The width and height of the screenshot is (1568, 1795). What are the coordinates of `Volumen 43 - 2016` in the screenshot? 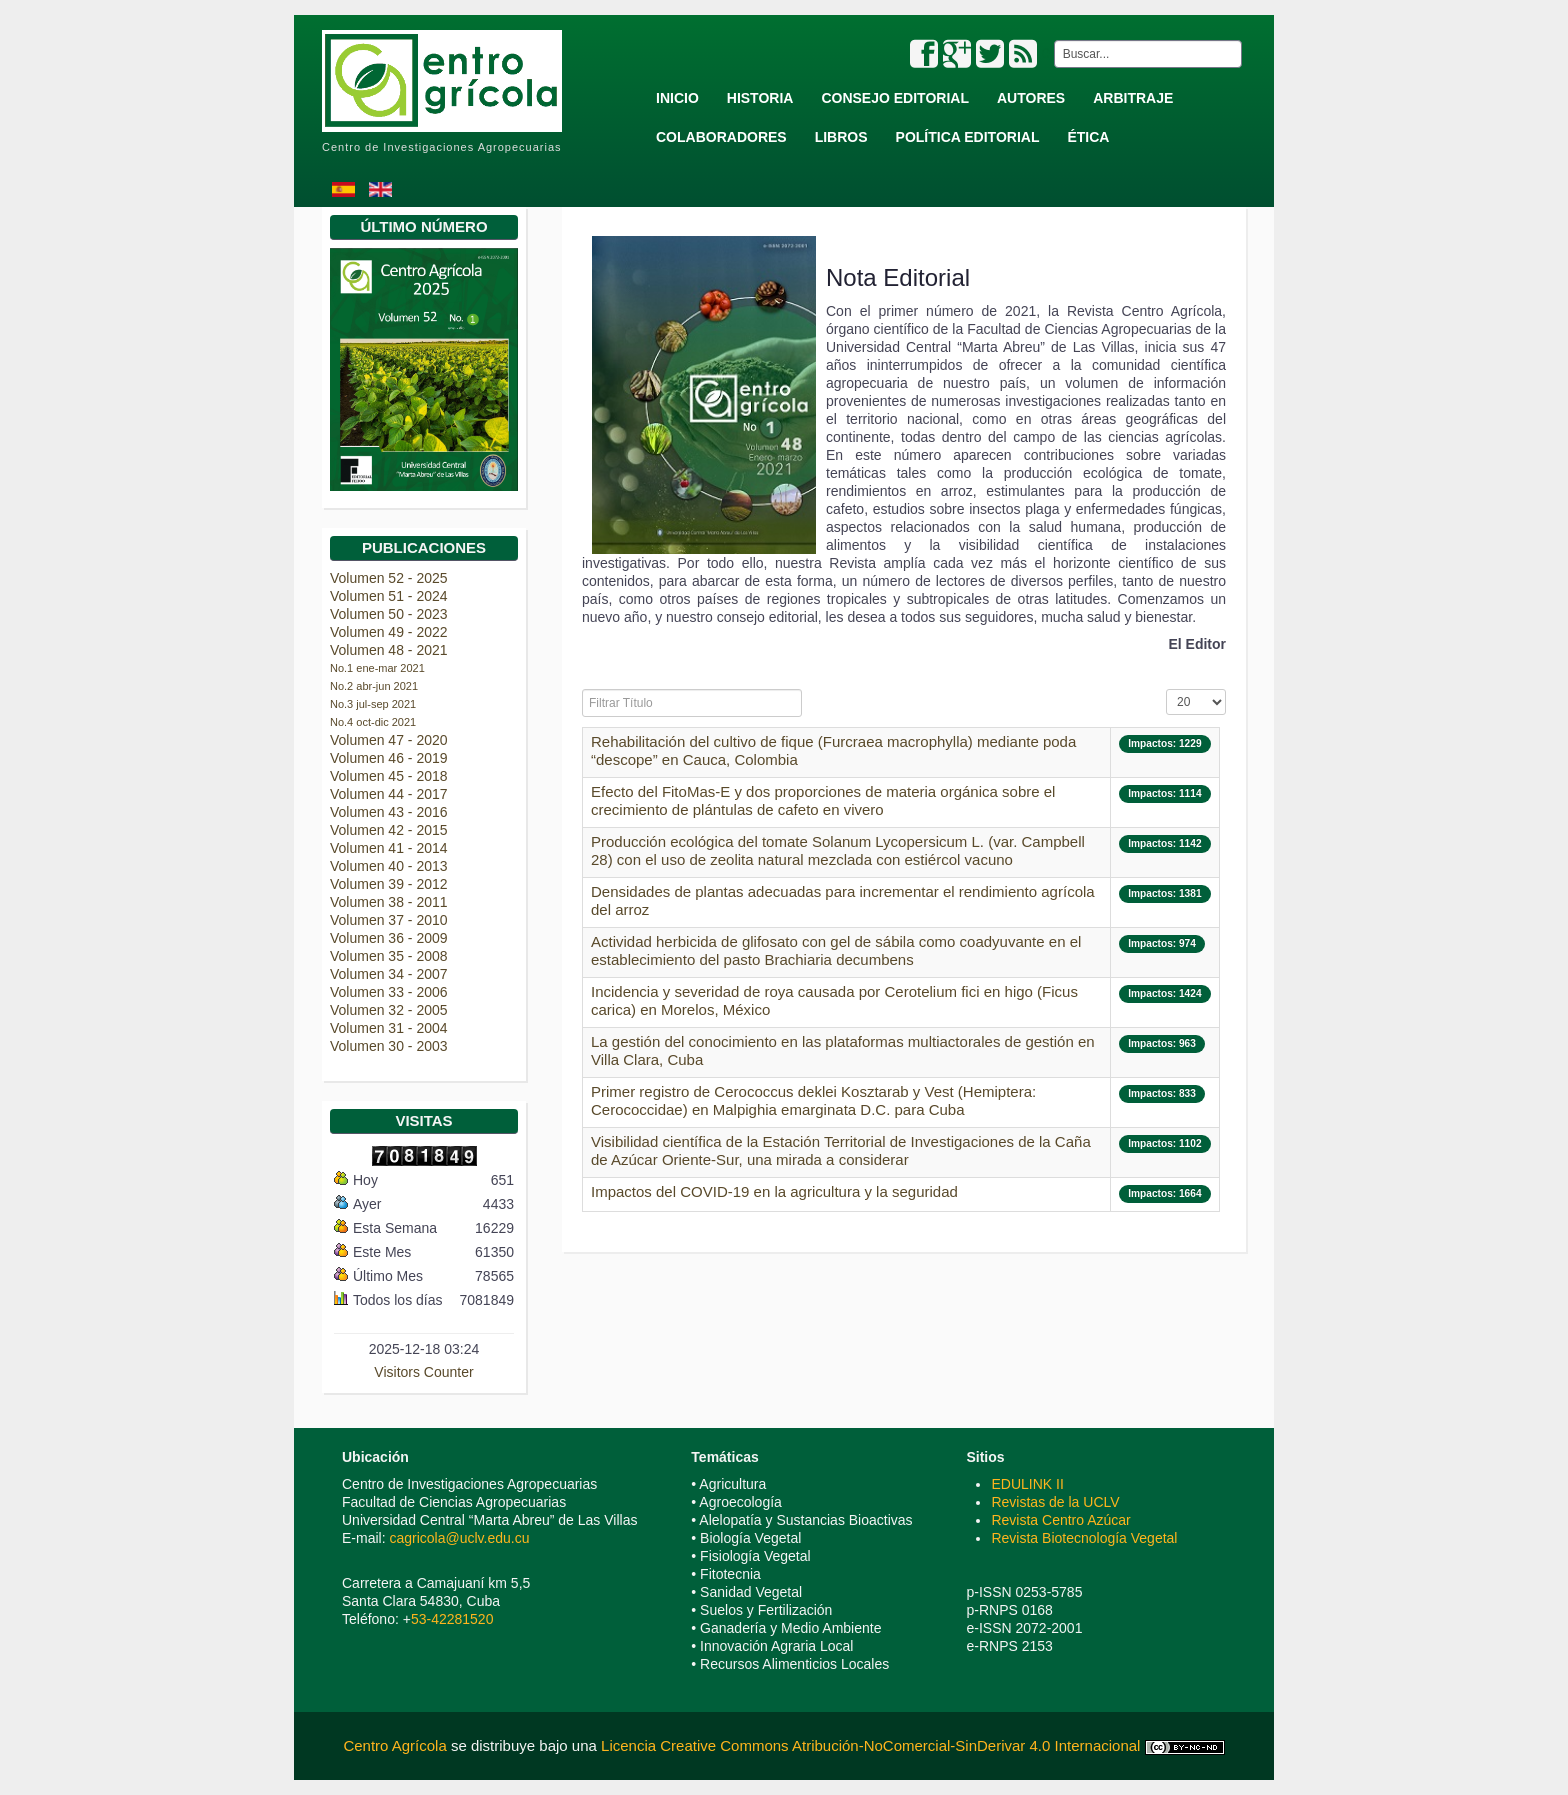 It's located at (389, 812).